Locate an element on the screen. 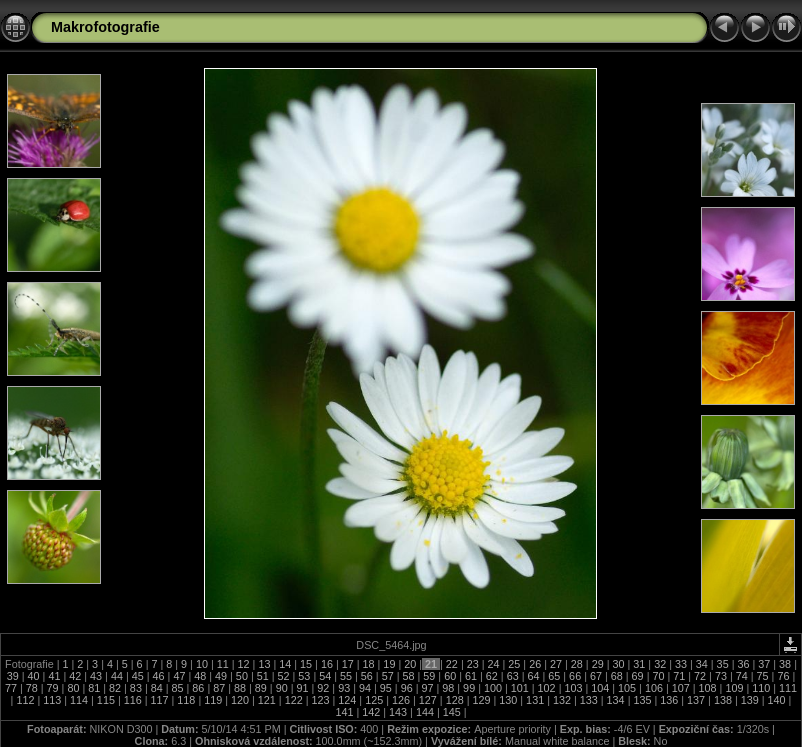 This screenshot has width=802, height=747. 35 is located at coordinates (723, 664).